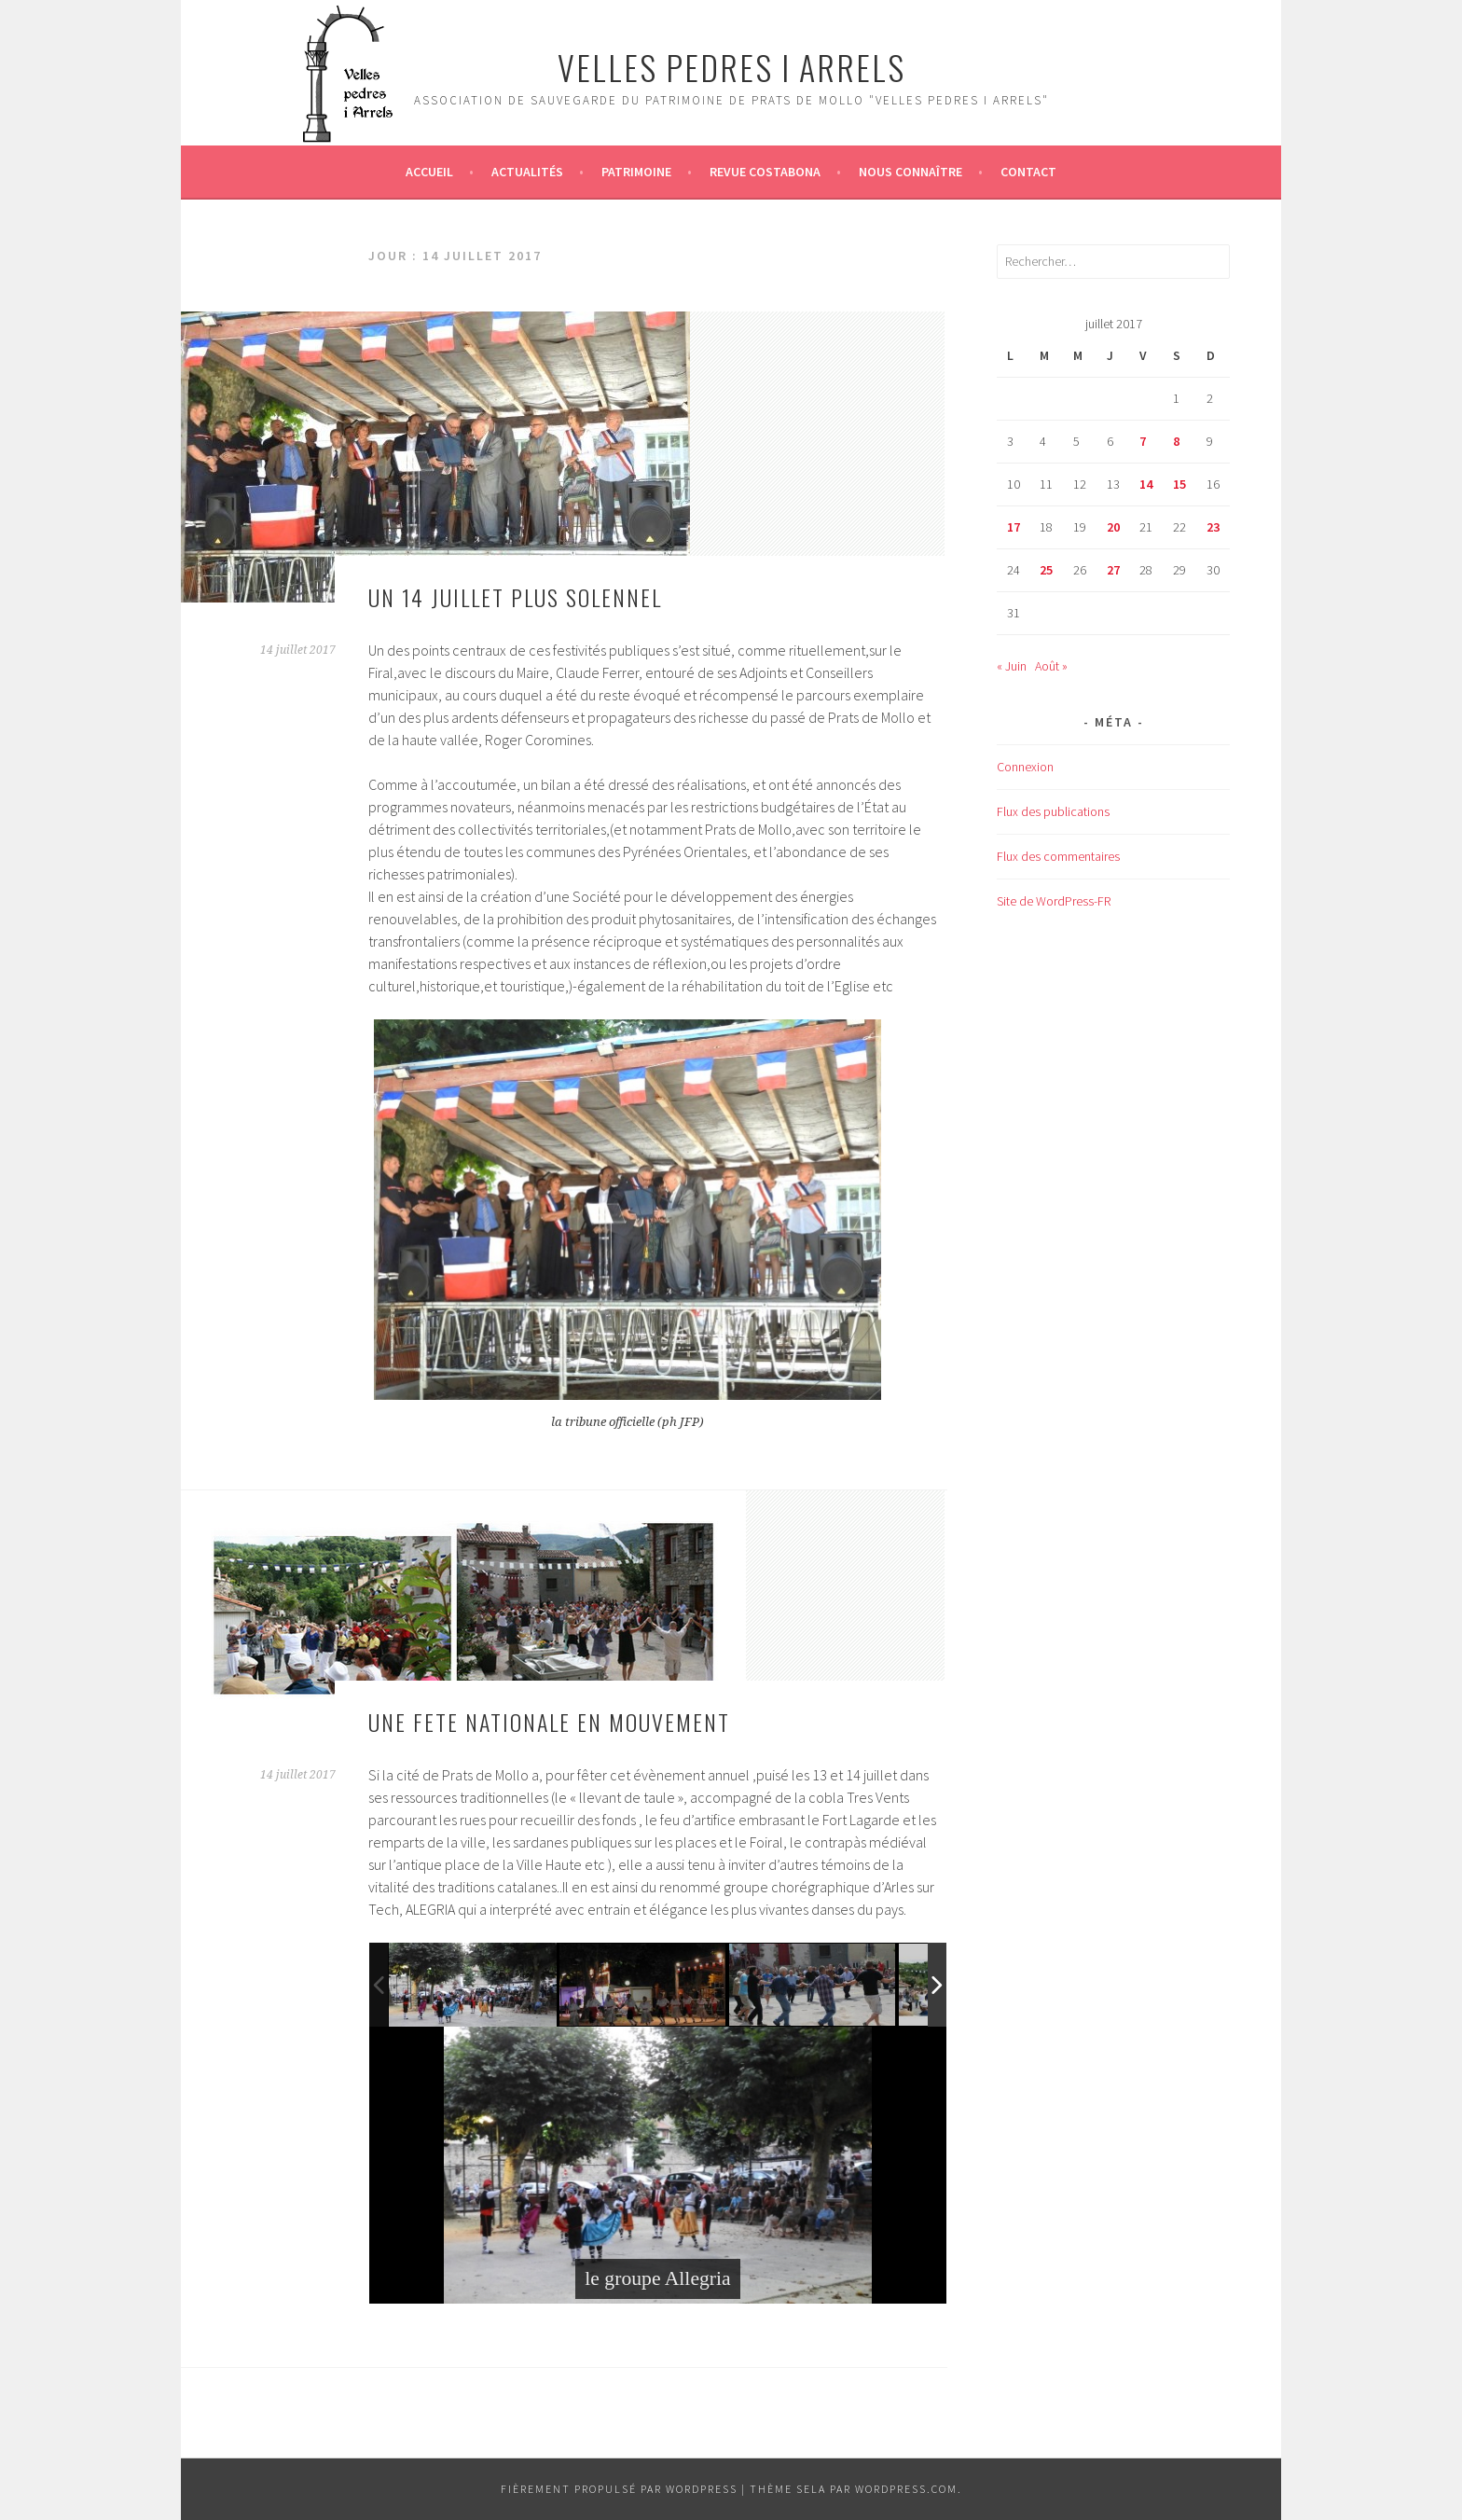 This screenshot has height=2520, width=1462. I want to click on Flux des commentaires, so click(1058, 856).